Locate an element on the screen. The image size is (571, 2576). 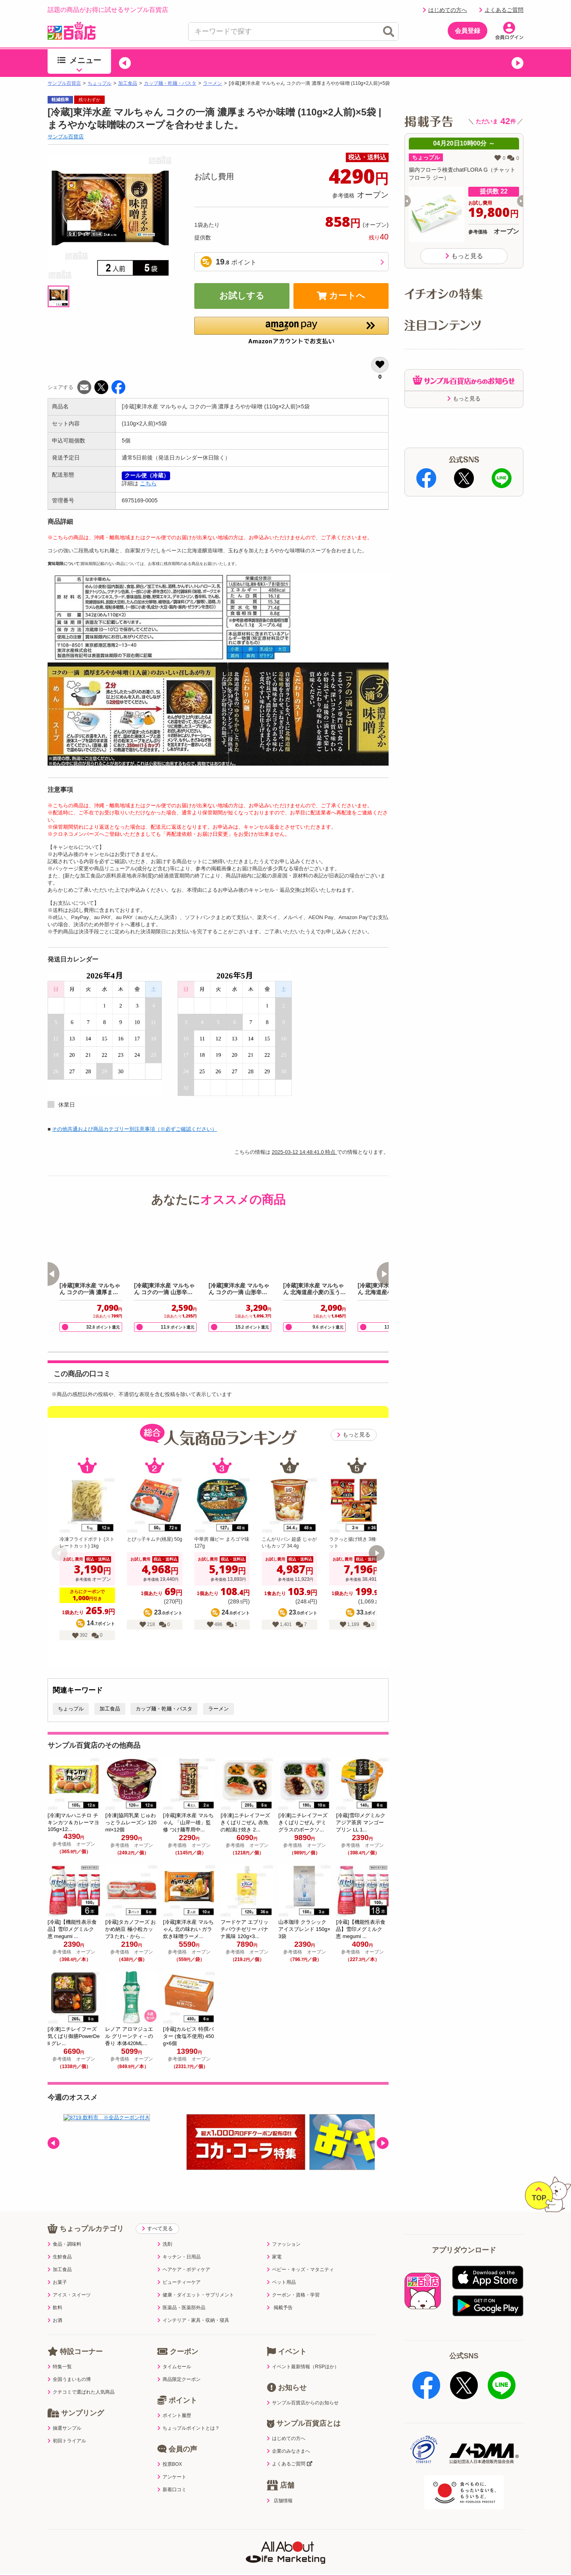
生鮮食品 is located at coordinates (60, 2240).